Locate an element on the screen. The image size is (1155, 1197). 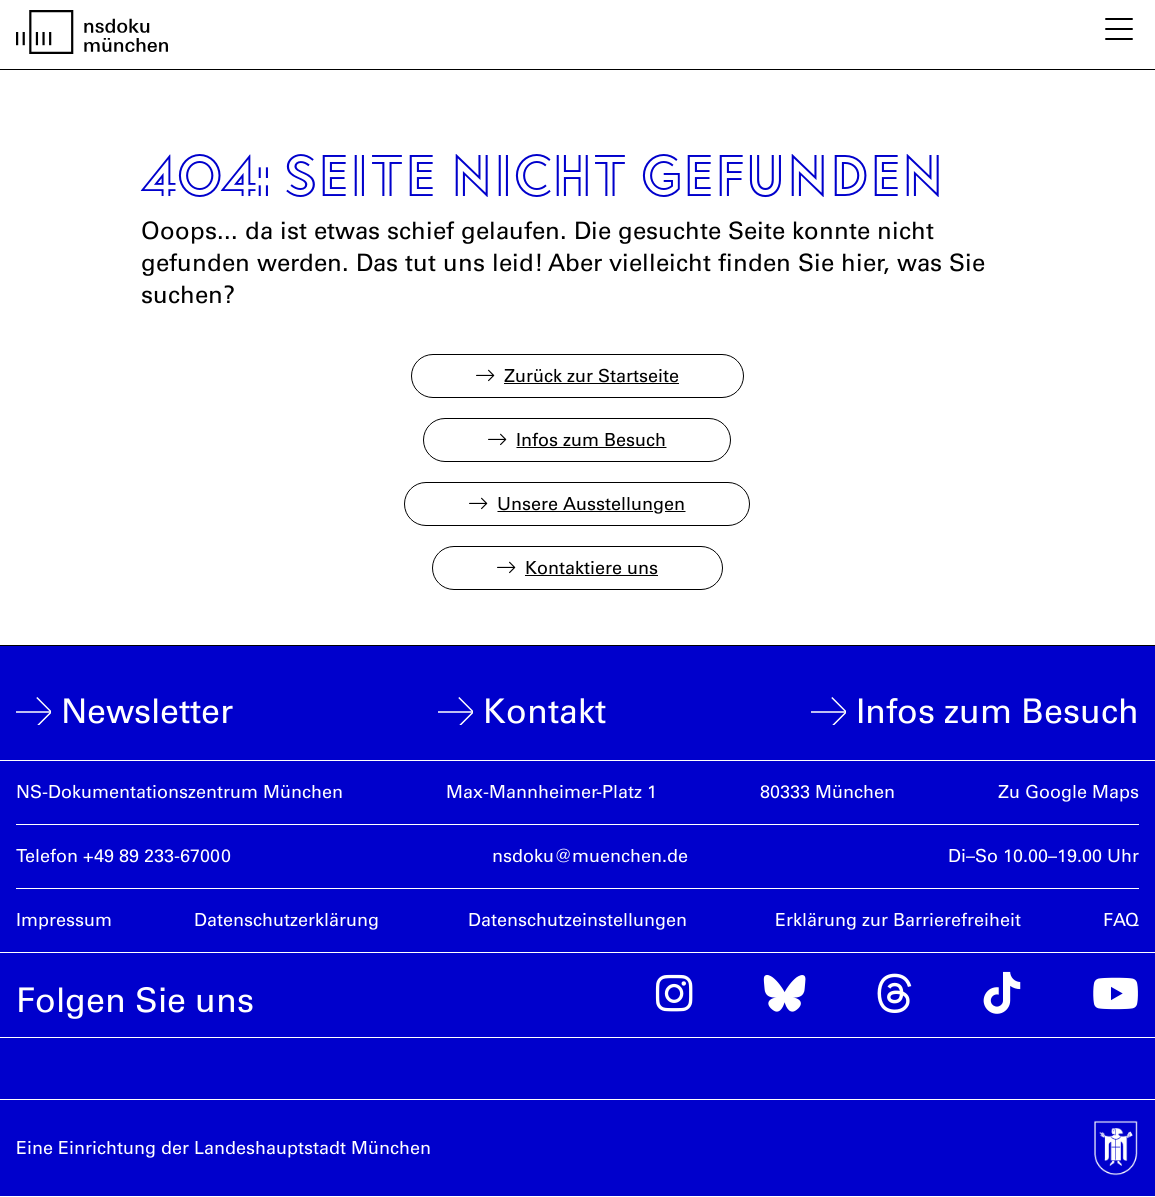
Erklärung zur Barrierefreiheit is located at coordinates (898, 920).